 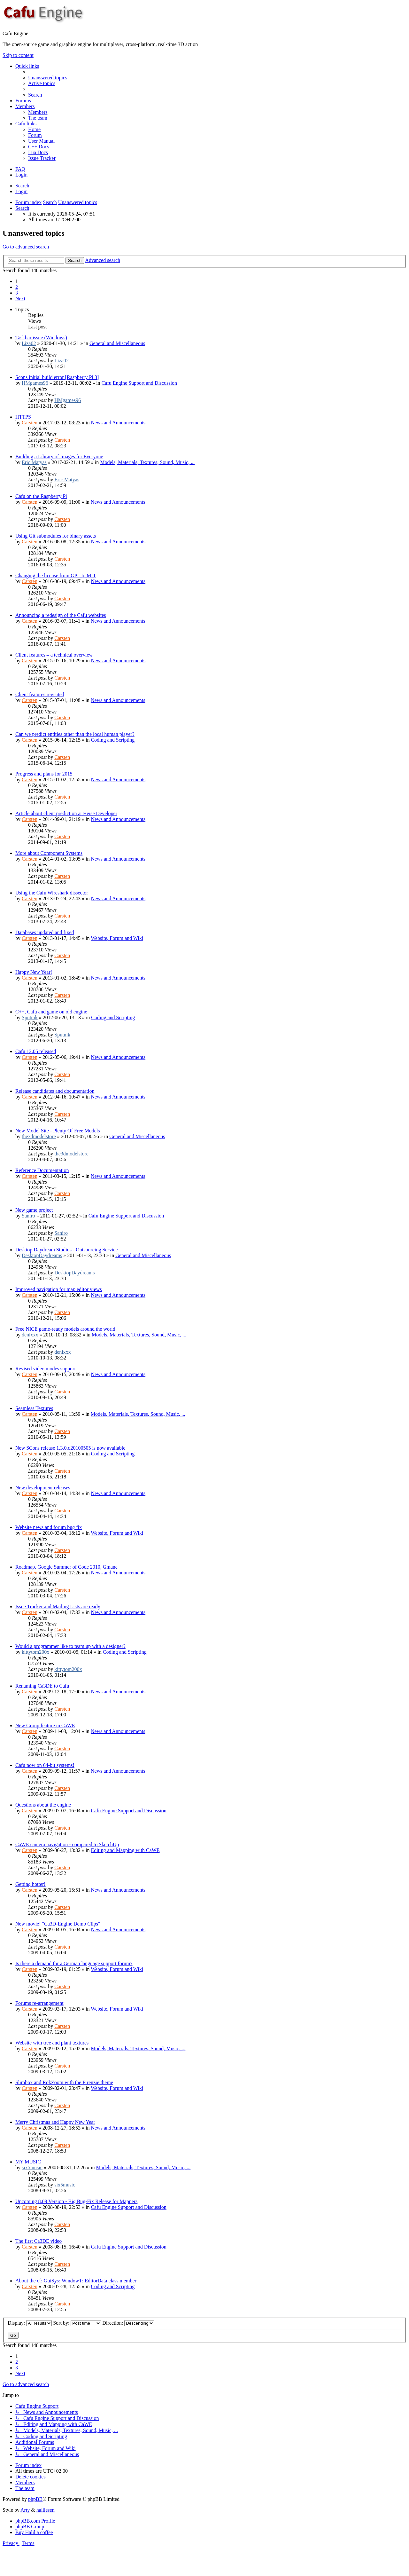 I want to click on Databases updated and fixed, so click(x=44, y=932).